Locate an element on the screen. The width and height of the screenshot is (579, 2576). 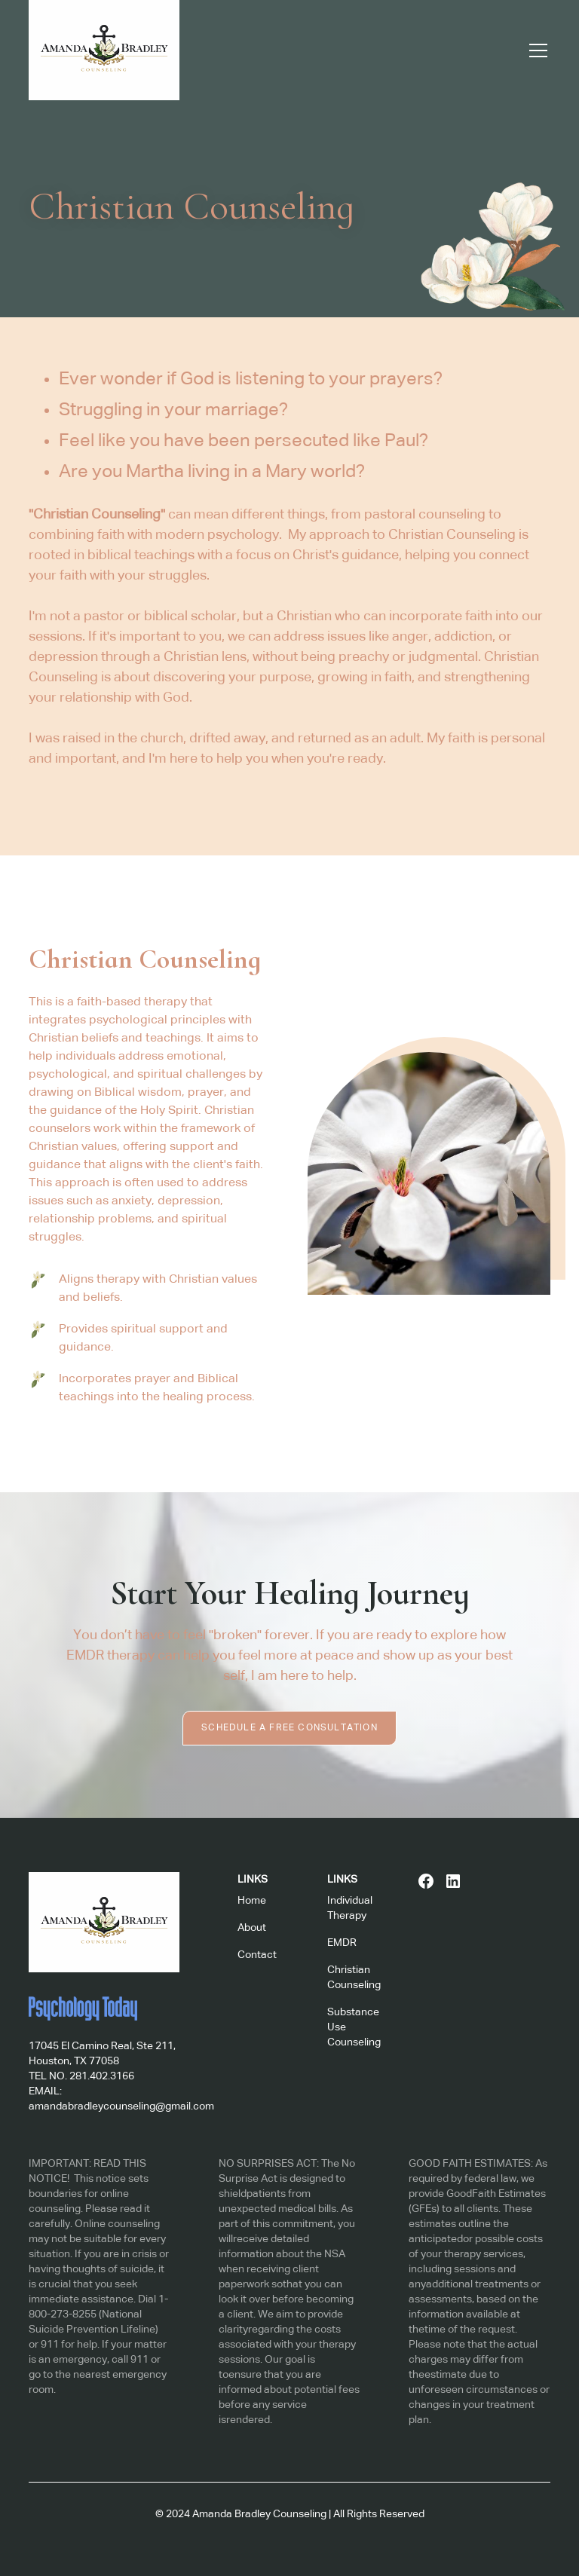
Schedule a Free Consultation is located at coordinates (289, 1728).